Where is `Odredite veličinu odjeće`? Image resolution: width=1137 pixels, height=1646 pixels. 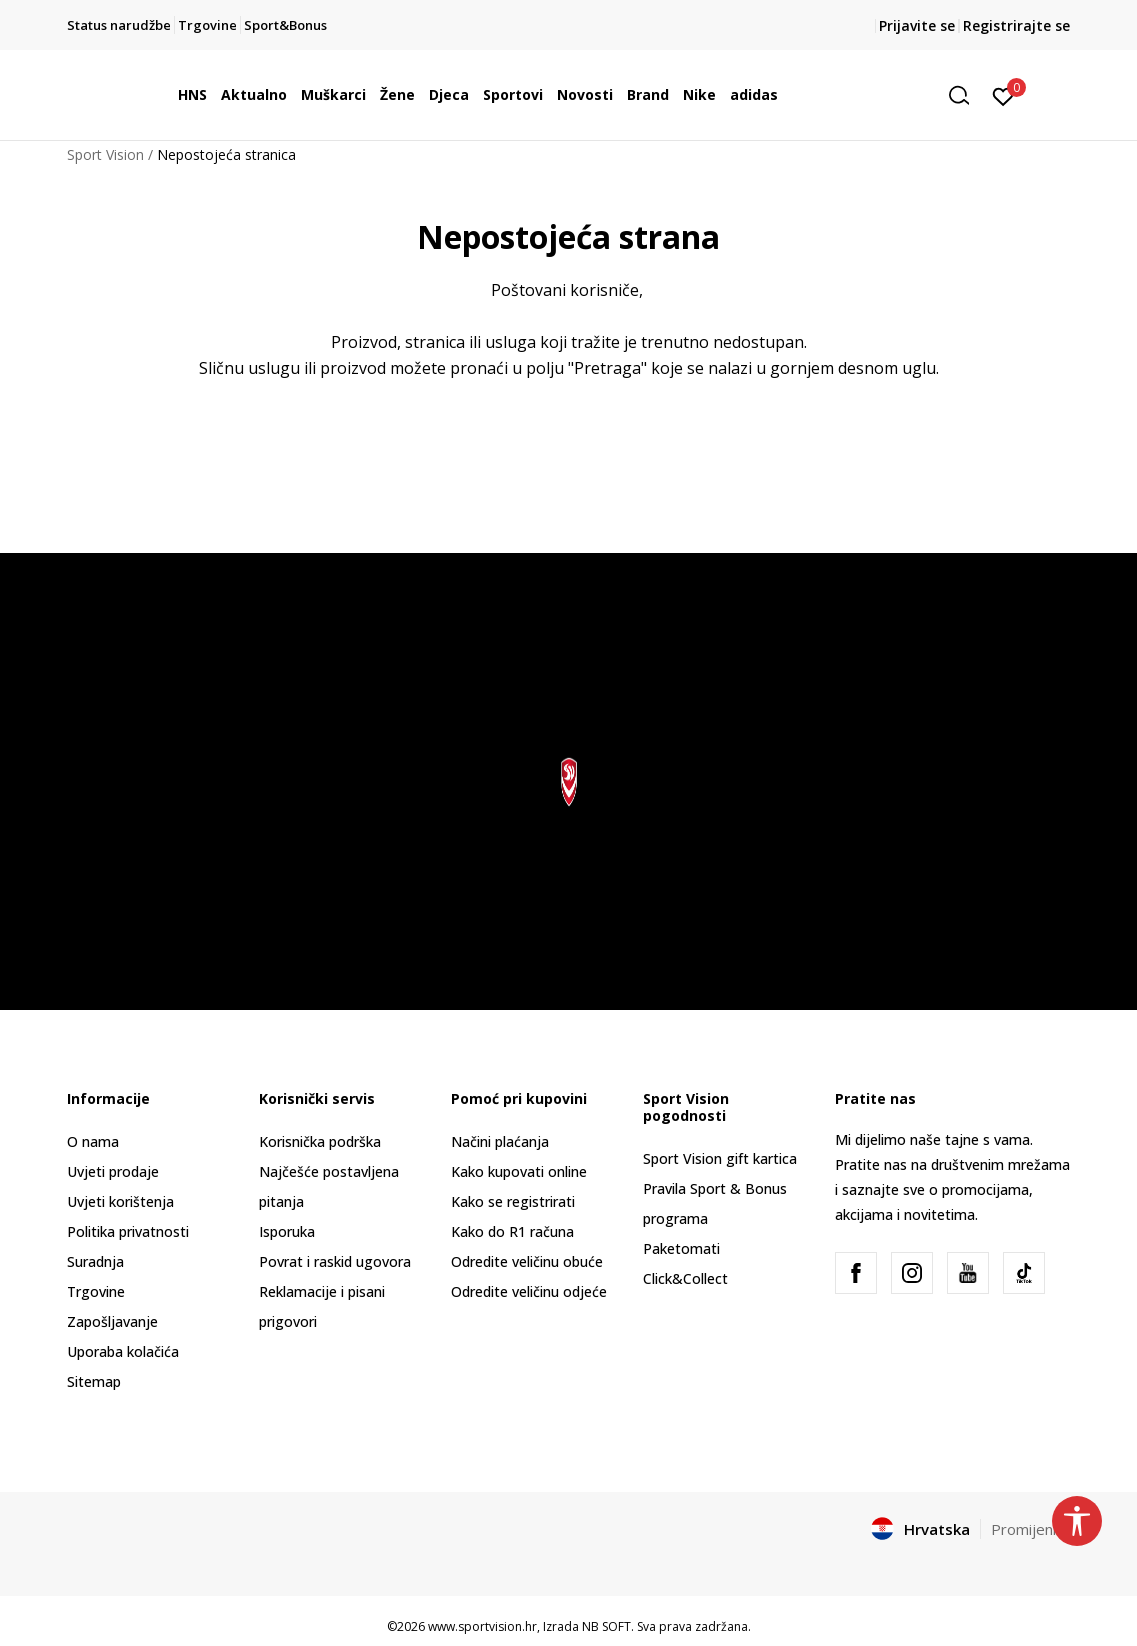 Odredite veličinu odjeće is located at coordinates (529, 1291).